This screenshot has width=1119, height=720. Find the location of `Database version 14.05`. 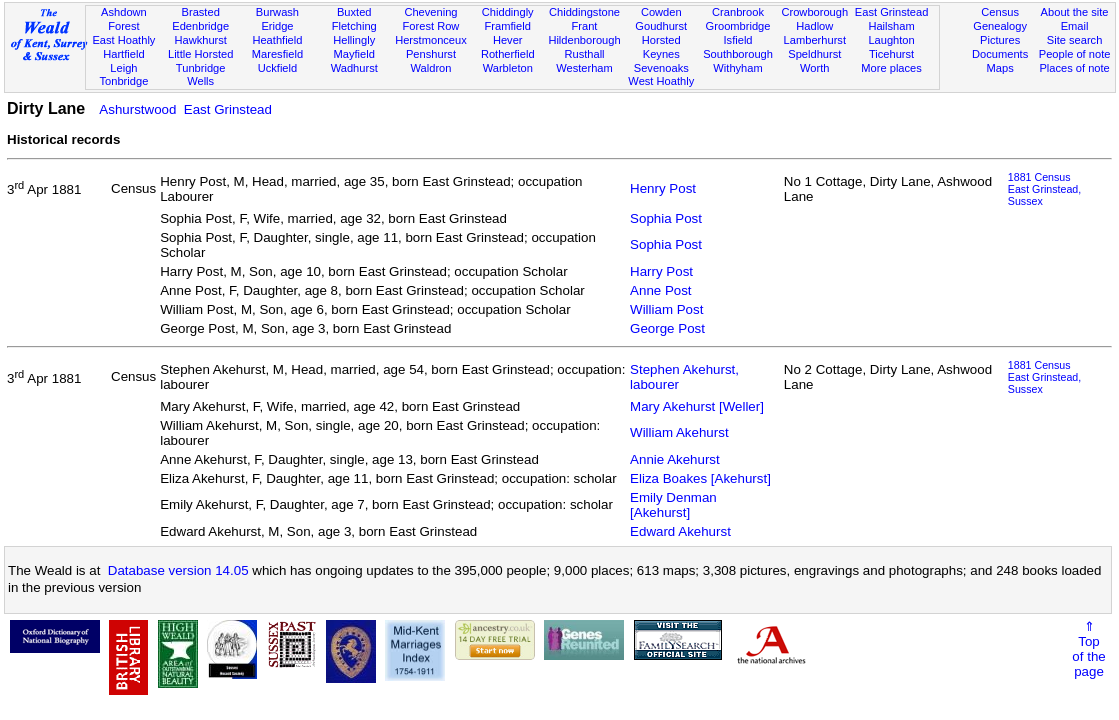

Database version 14.05 is located at coordinates (178, 570).